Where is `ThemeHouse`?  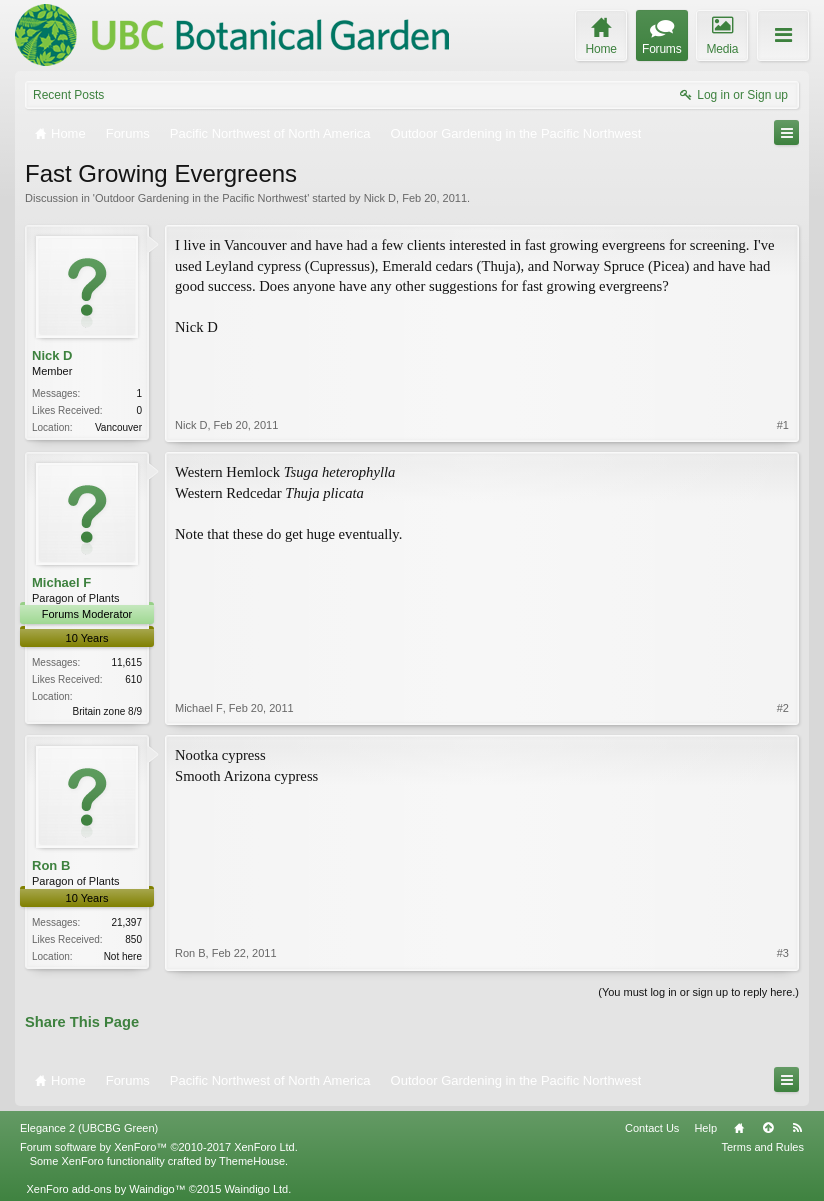
ThemeHouse is located at coordinates (252, 1161).